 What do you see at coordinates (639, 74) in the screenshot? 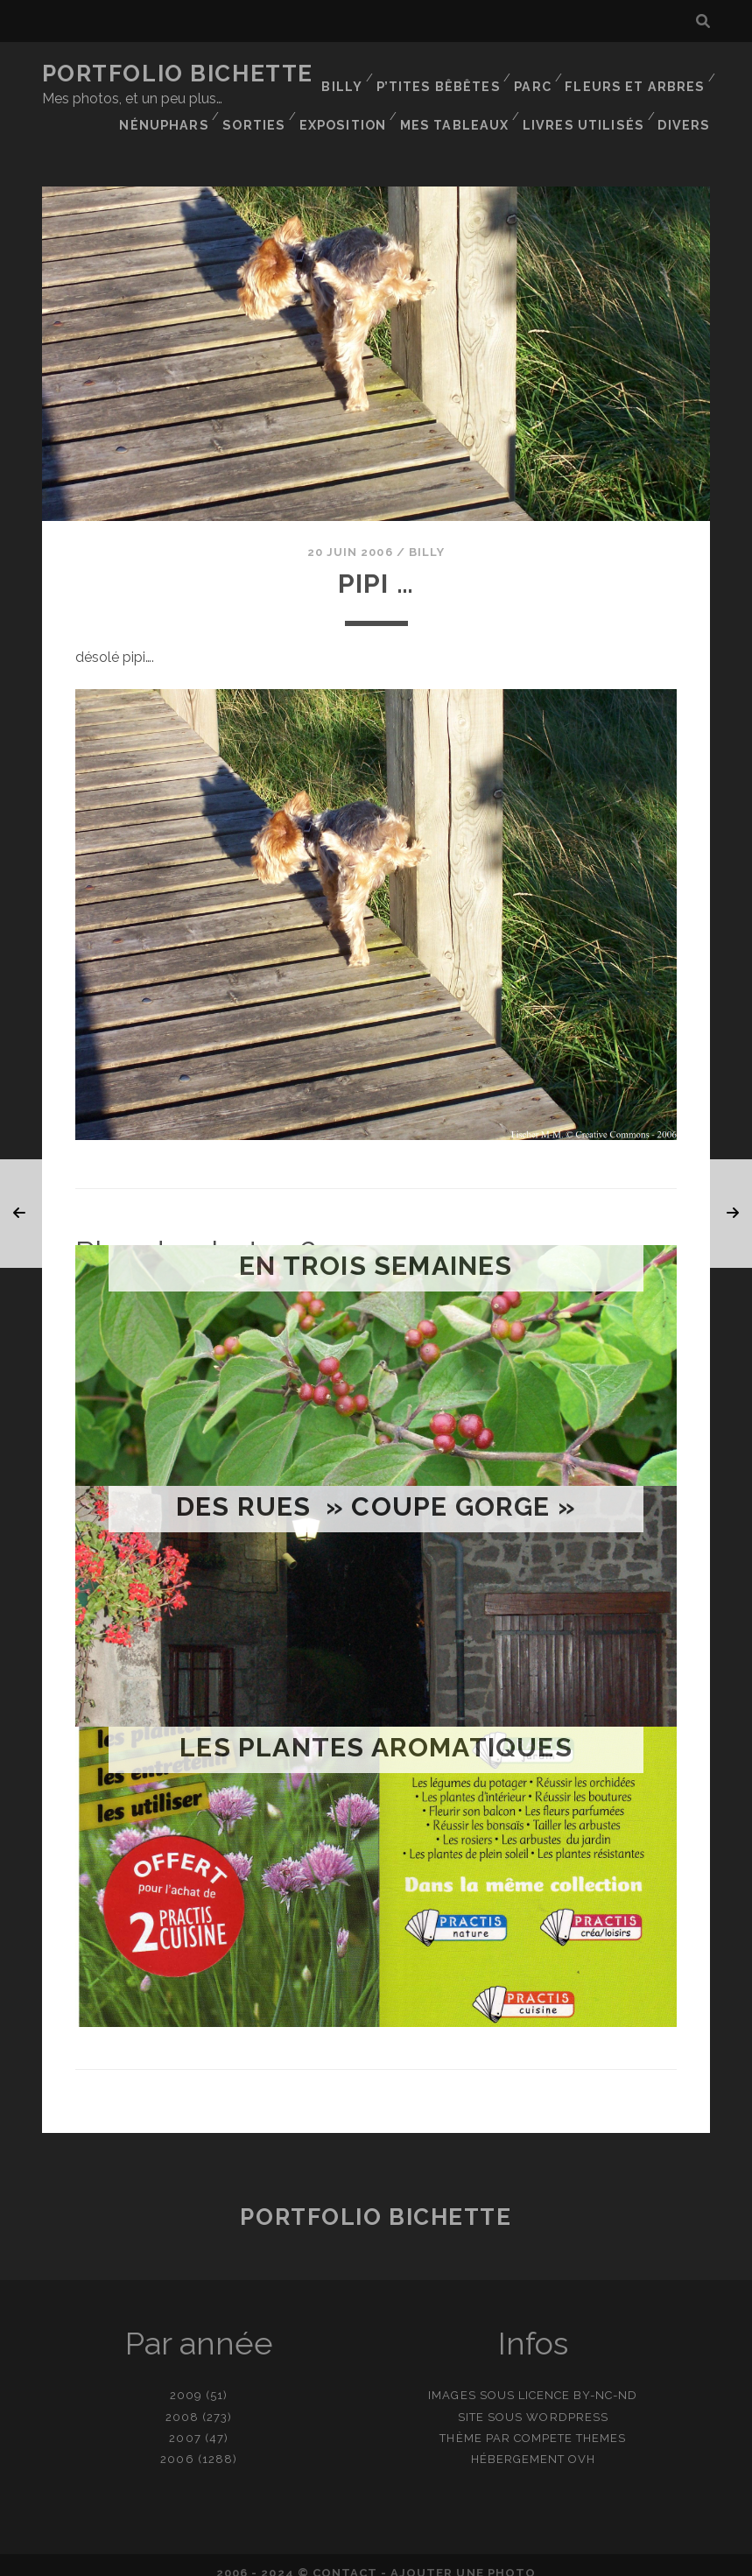
I see `Fleurs et Arbres` at bounding box center [639, 74].